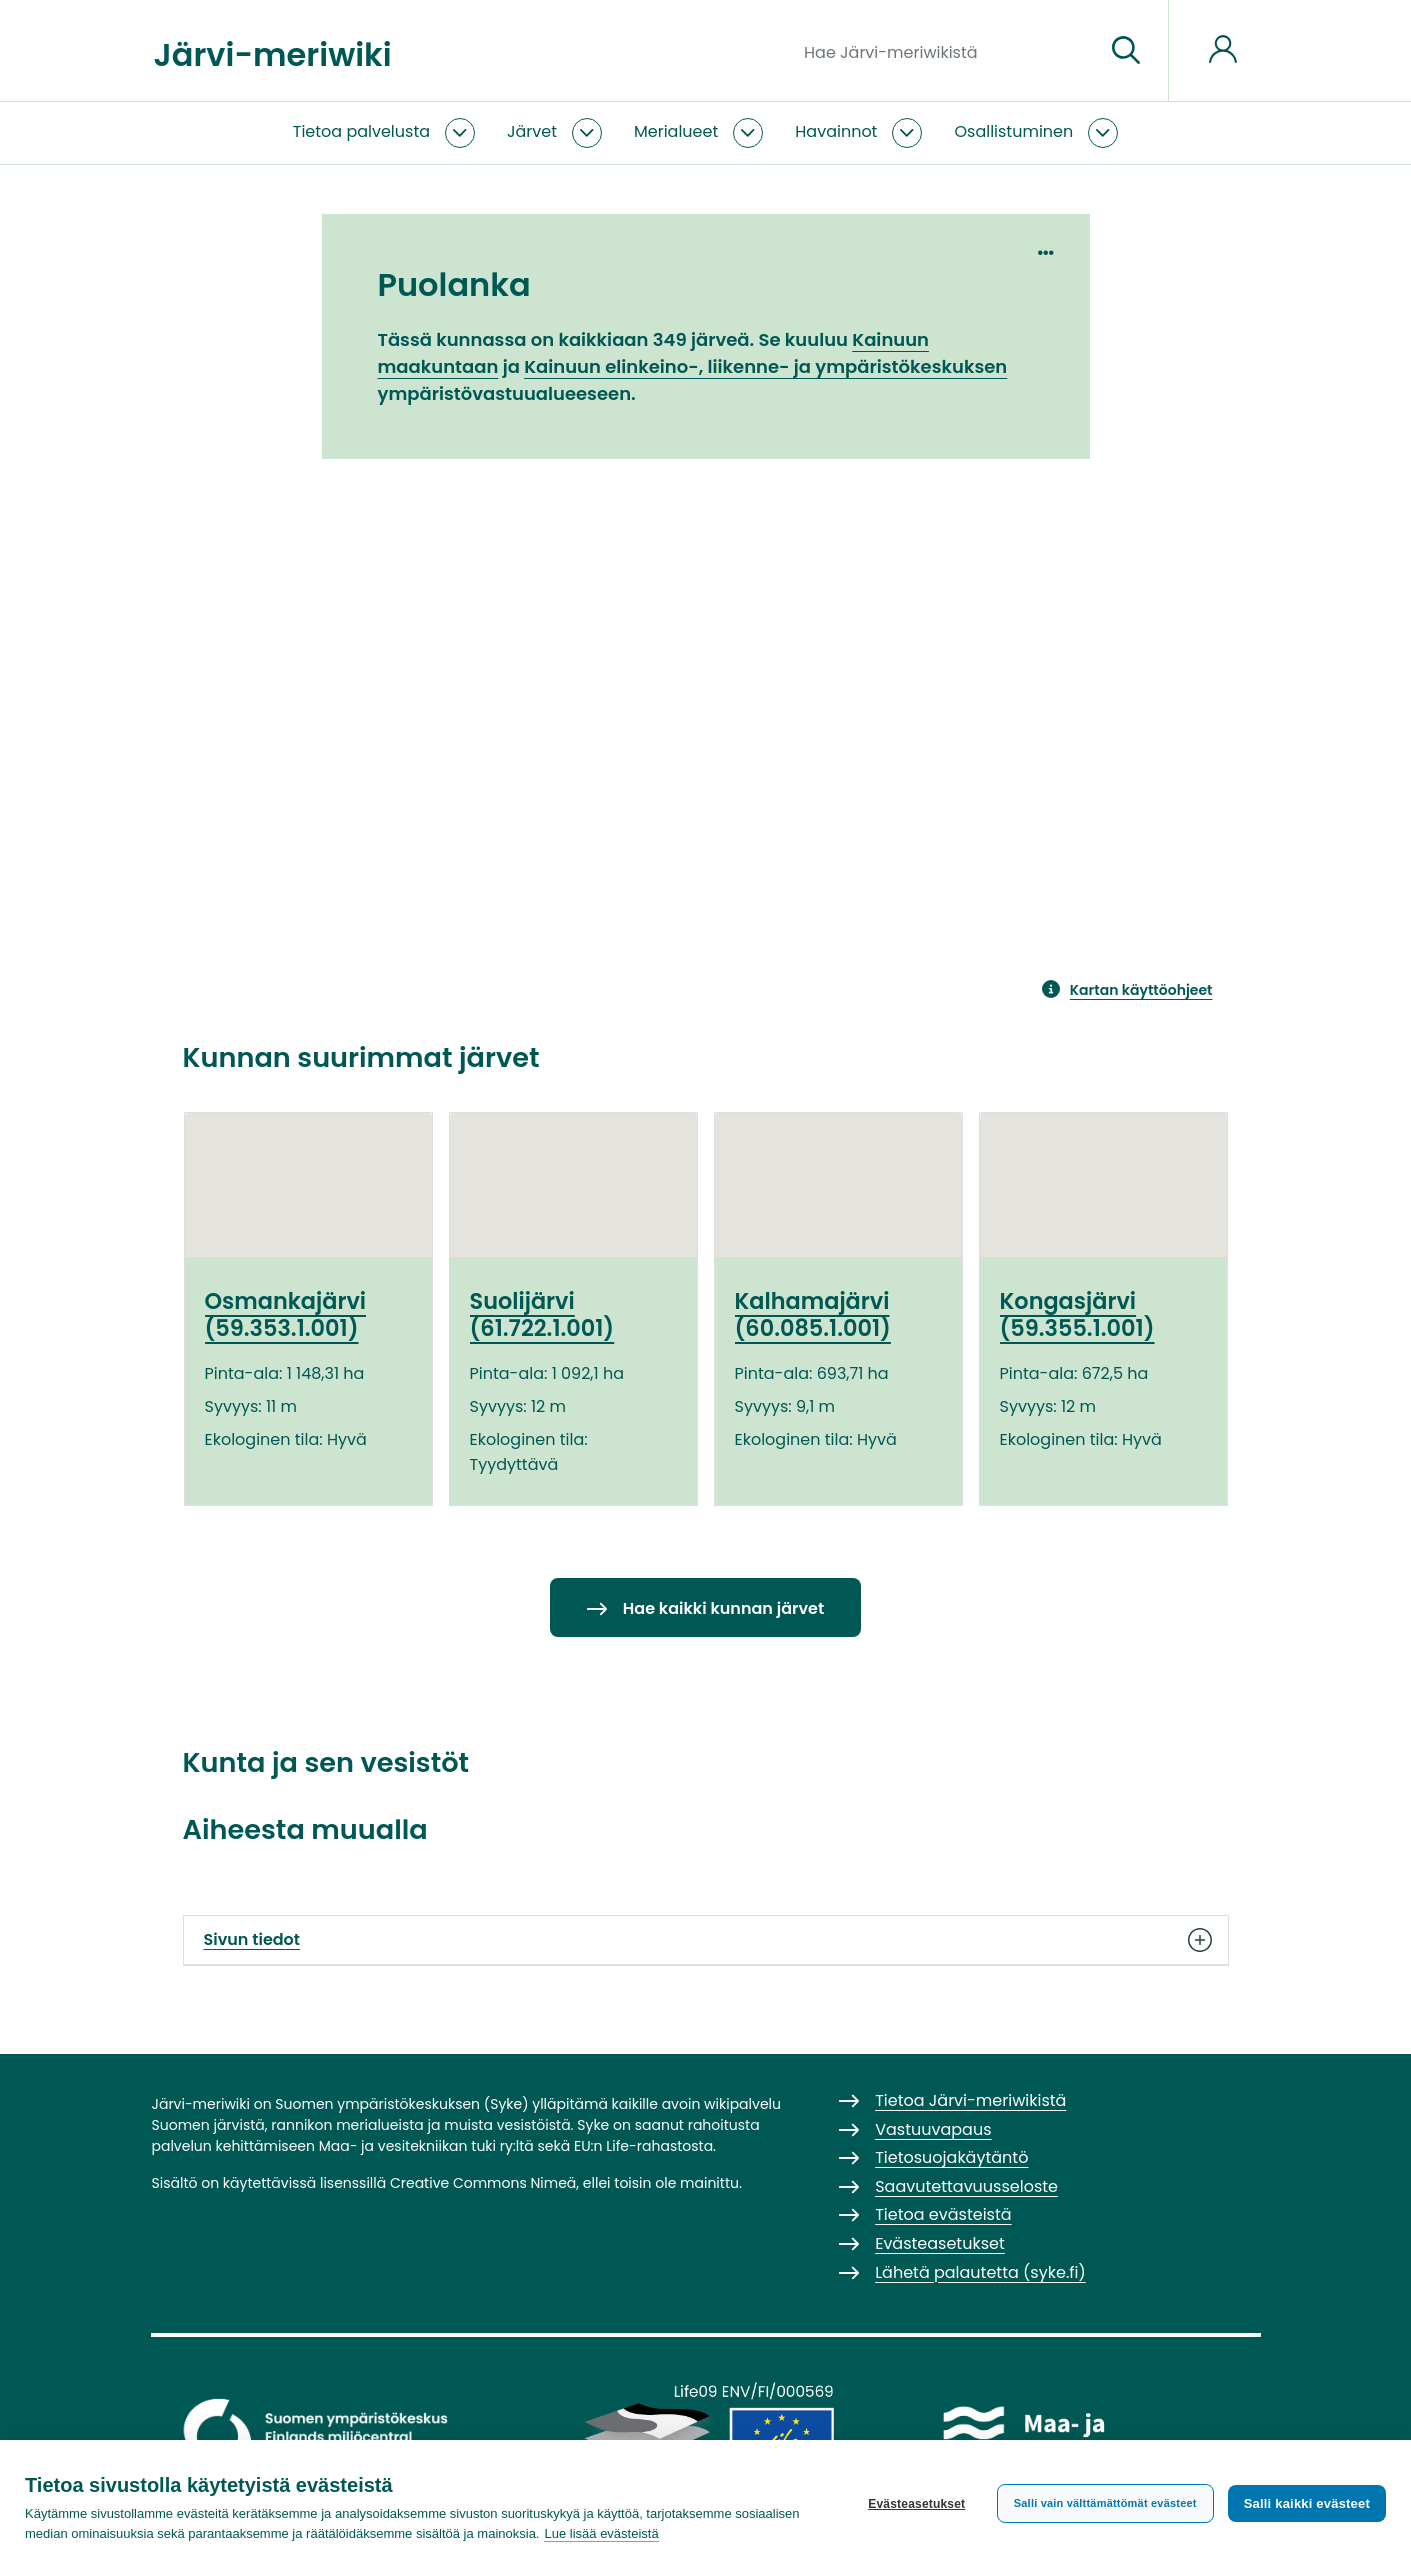 This screenshot has height=2568, width=1411. What do you see at coordinates (286, 1314) in the screenshot?
I see `Osmankajärvi (59.353.1.001)` at bounding box center [286, 1314].